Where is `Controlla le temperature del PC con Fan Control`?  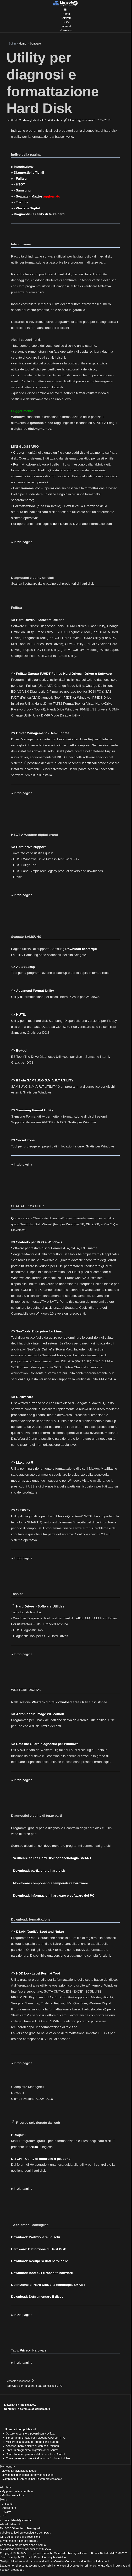 Controlla le temperature del PC con Fan Control is located at coordinates (35, 2454).